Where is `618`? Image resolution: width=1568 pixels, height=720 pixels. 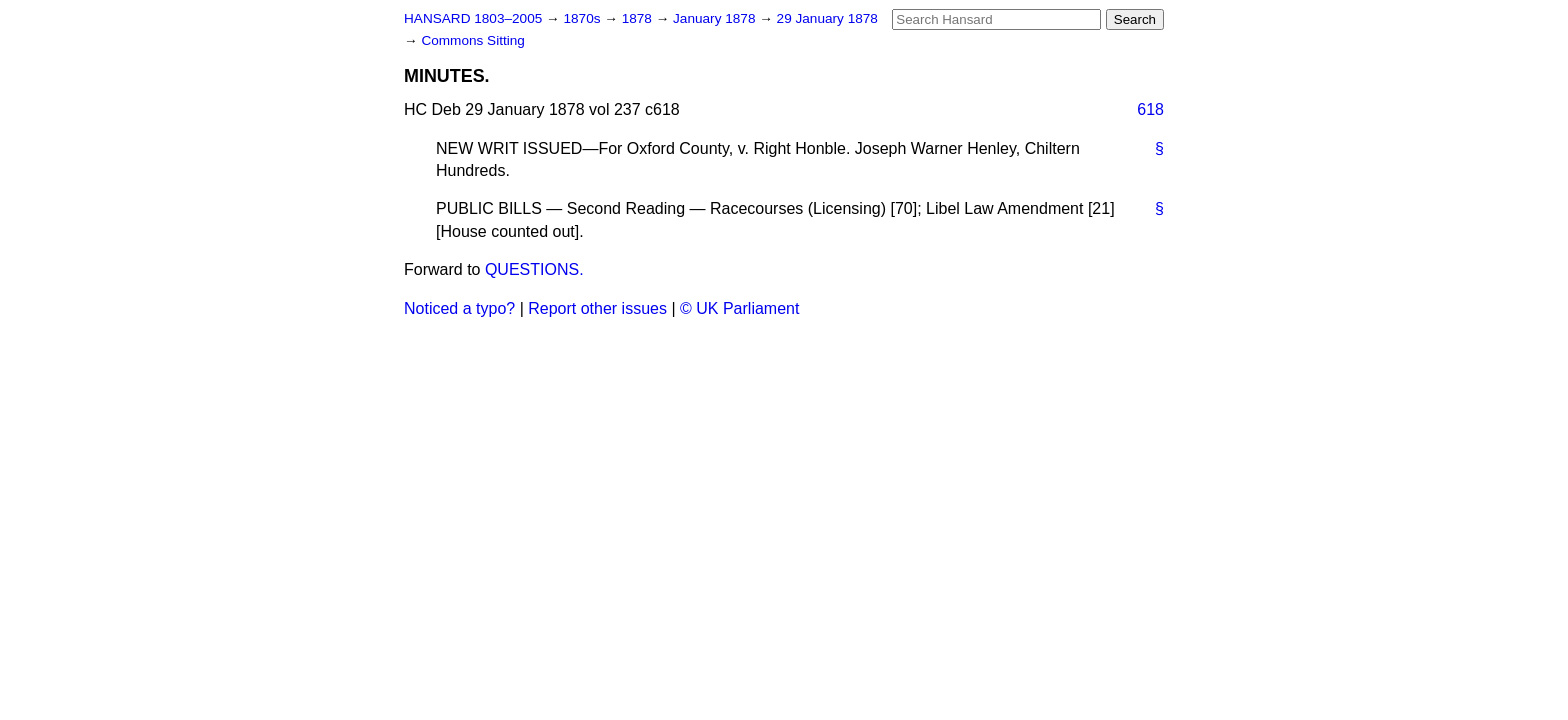
618 is located at coordinates (1150, 109).